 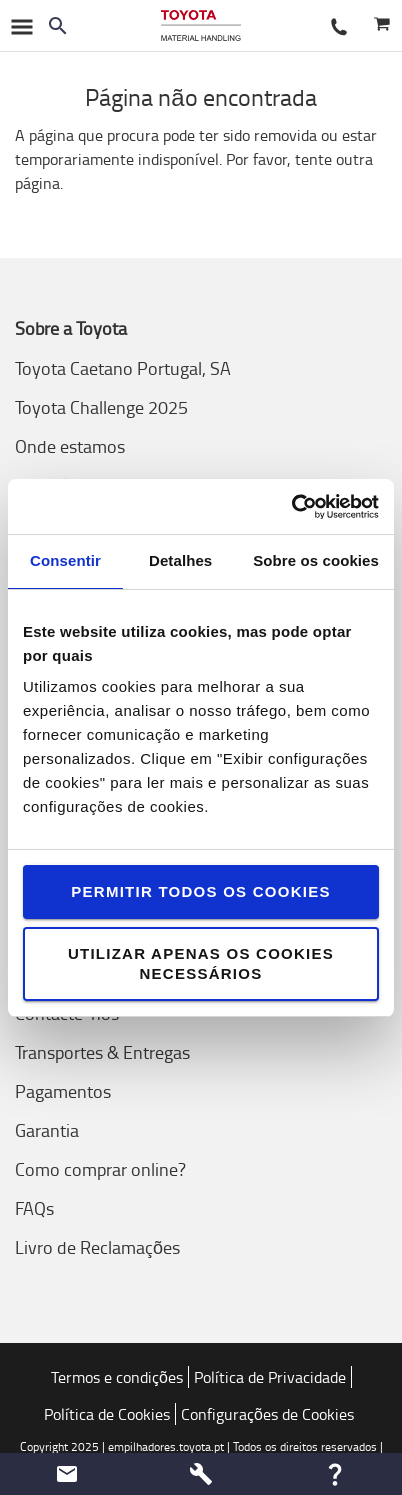 I want to click on [O seu carrinho], so click(x=381, y=25).